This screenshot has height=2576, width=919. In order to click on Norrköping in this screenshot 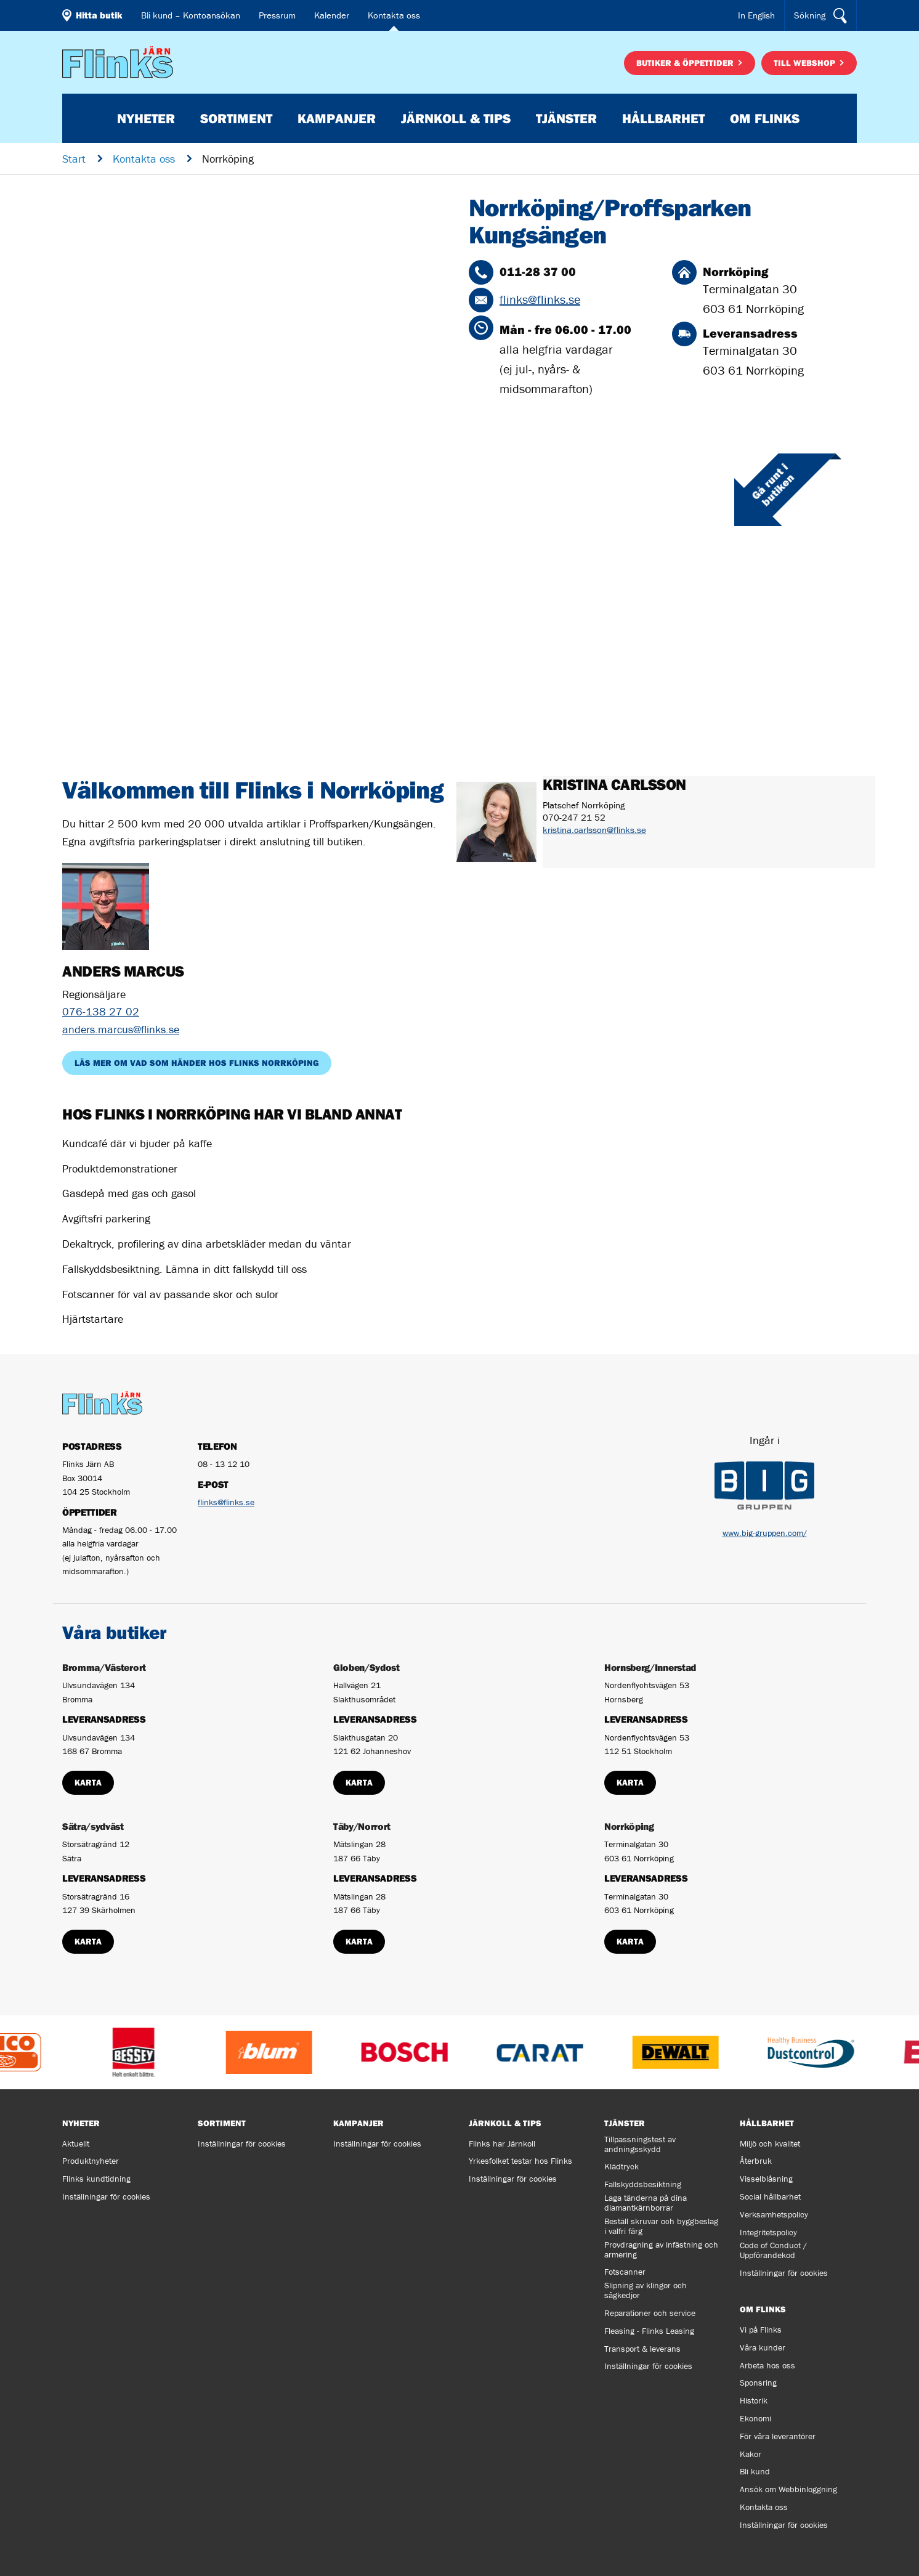, I will do `click(629, 1826)`.